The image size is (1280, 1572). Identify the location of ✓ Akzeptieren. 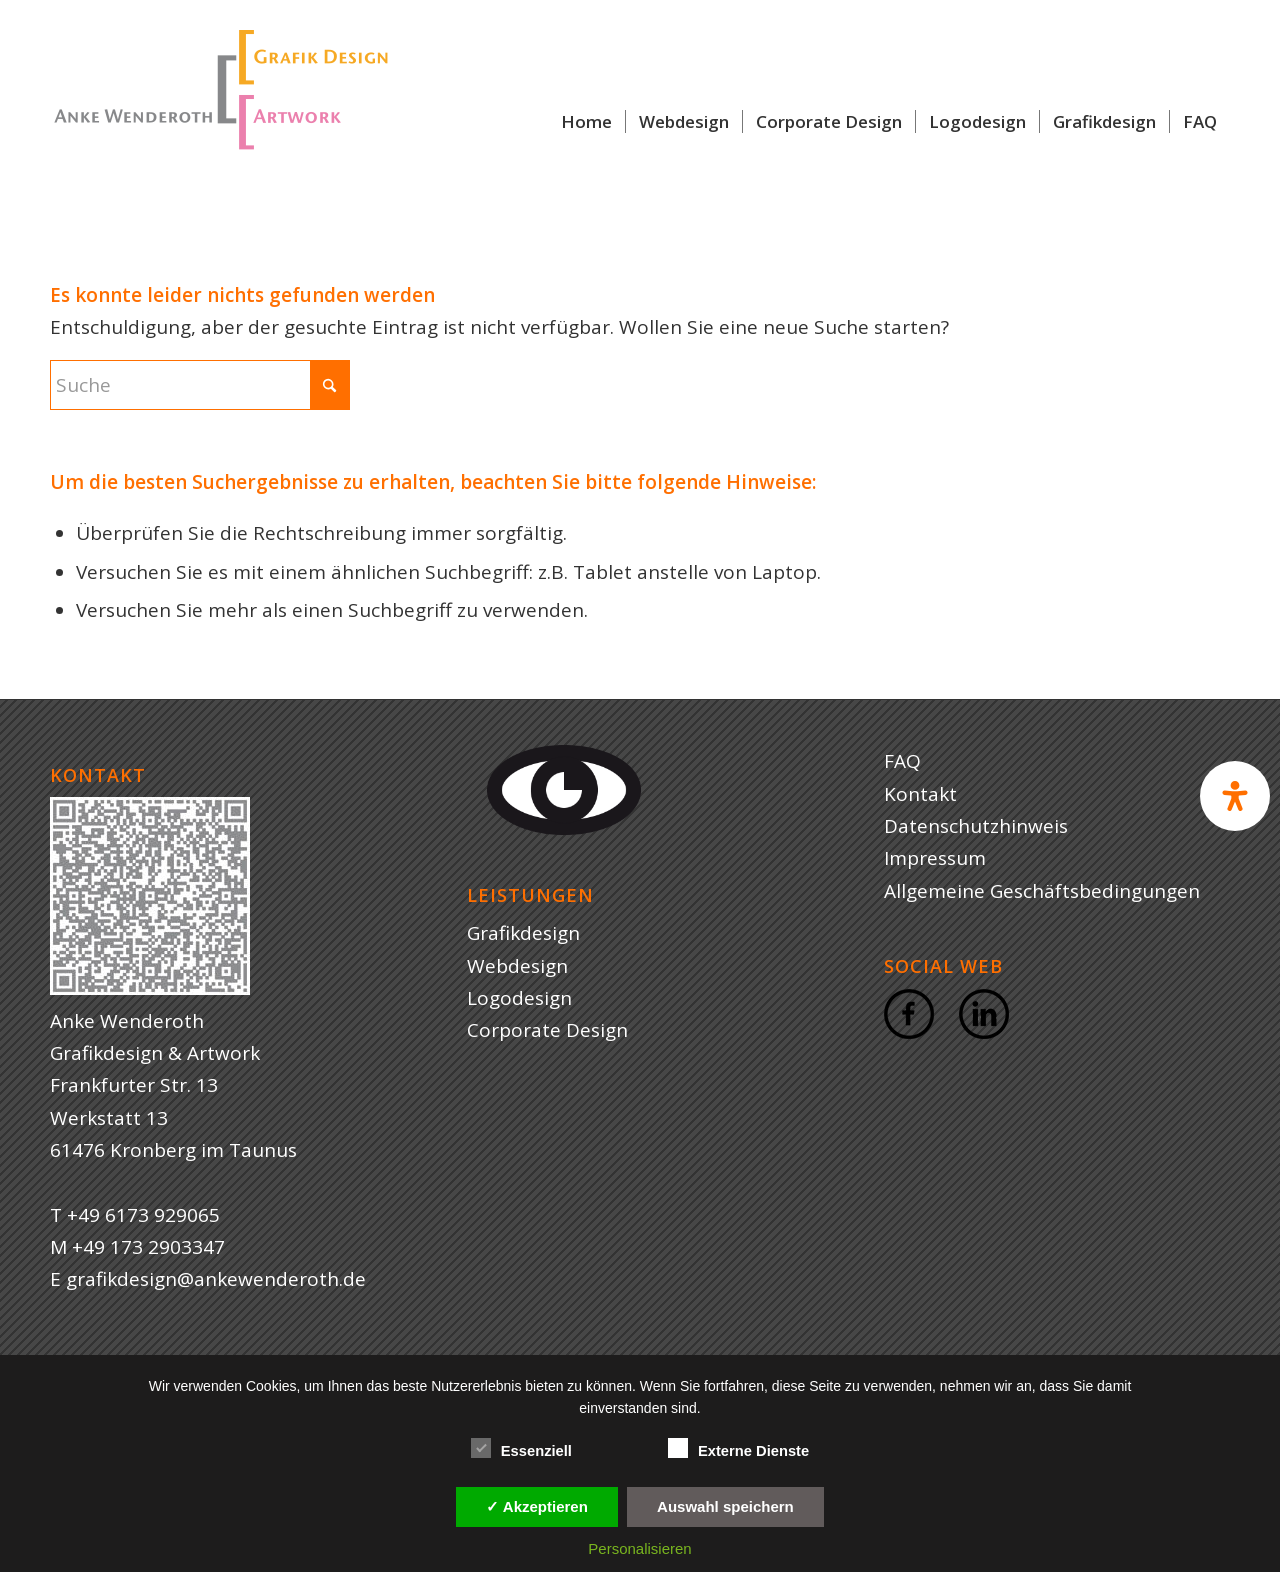
(537, 1506).